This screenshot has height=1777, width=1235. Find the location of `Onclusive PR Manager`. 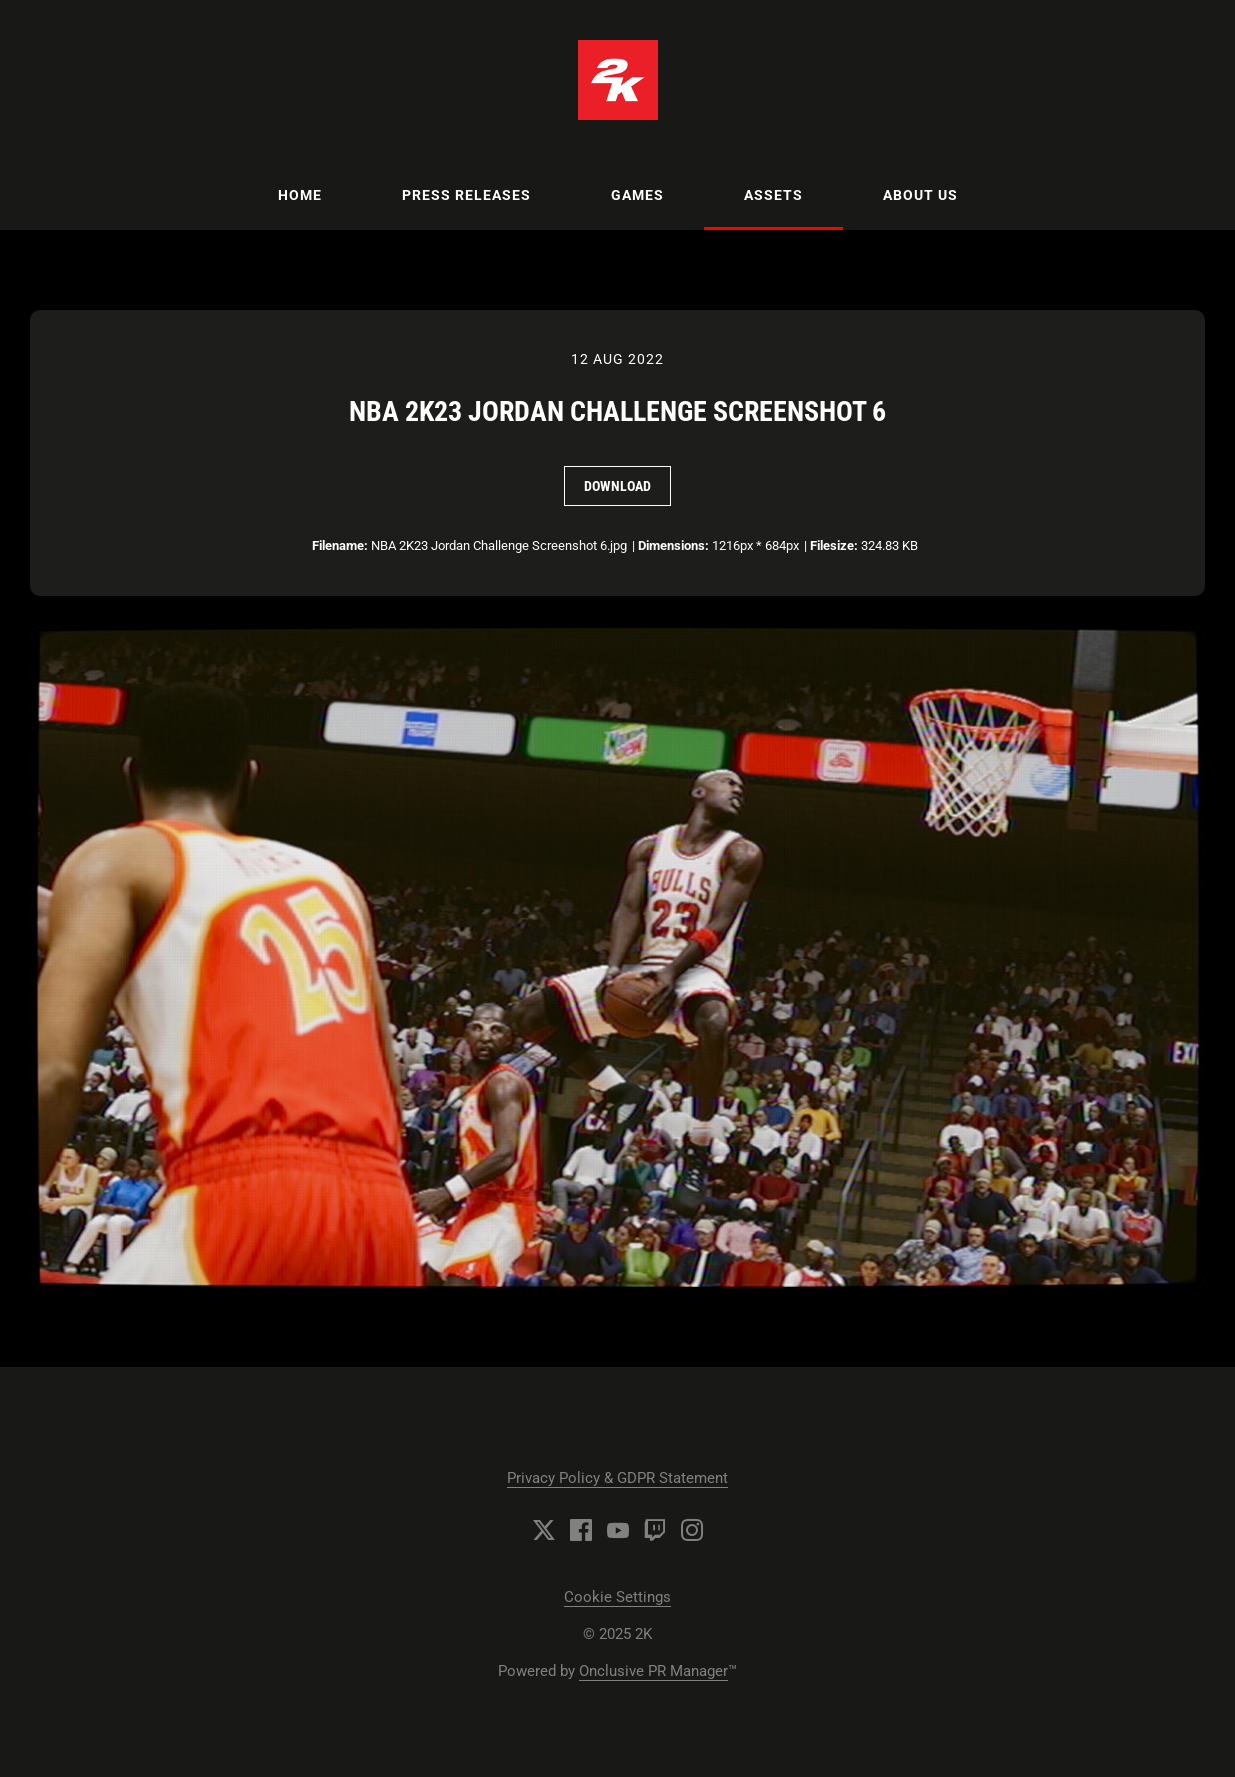

Onclusive PR Manager is located at coordinates (653, 1671).